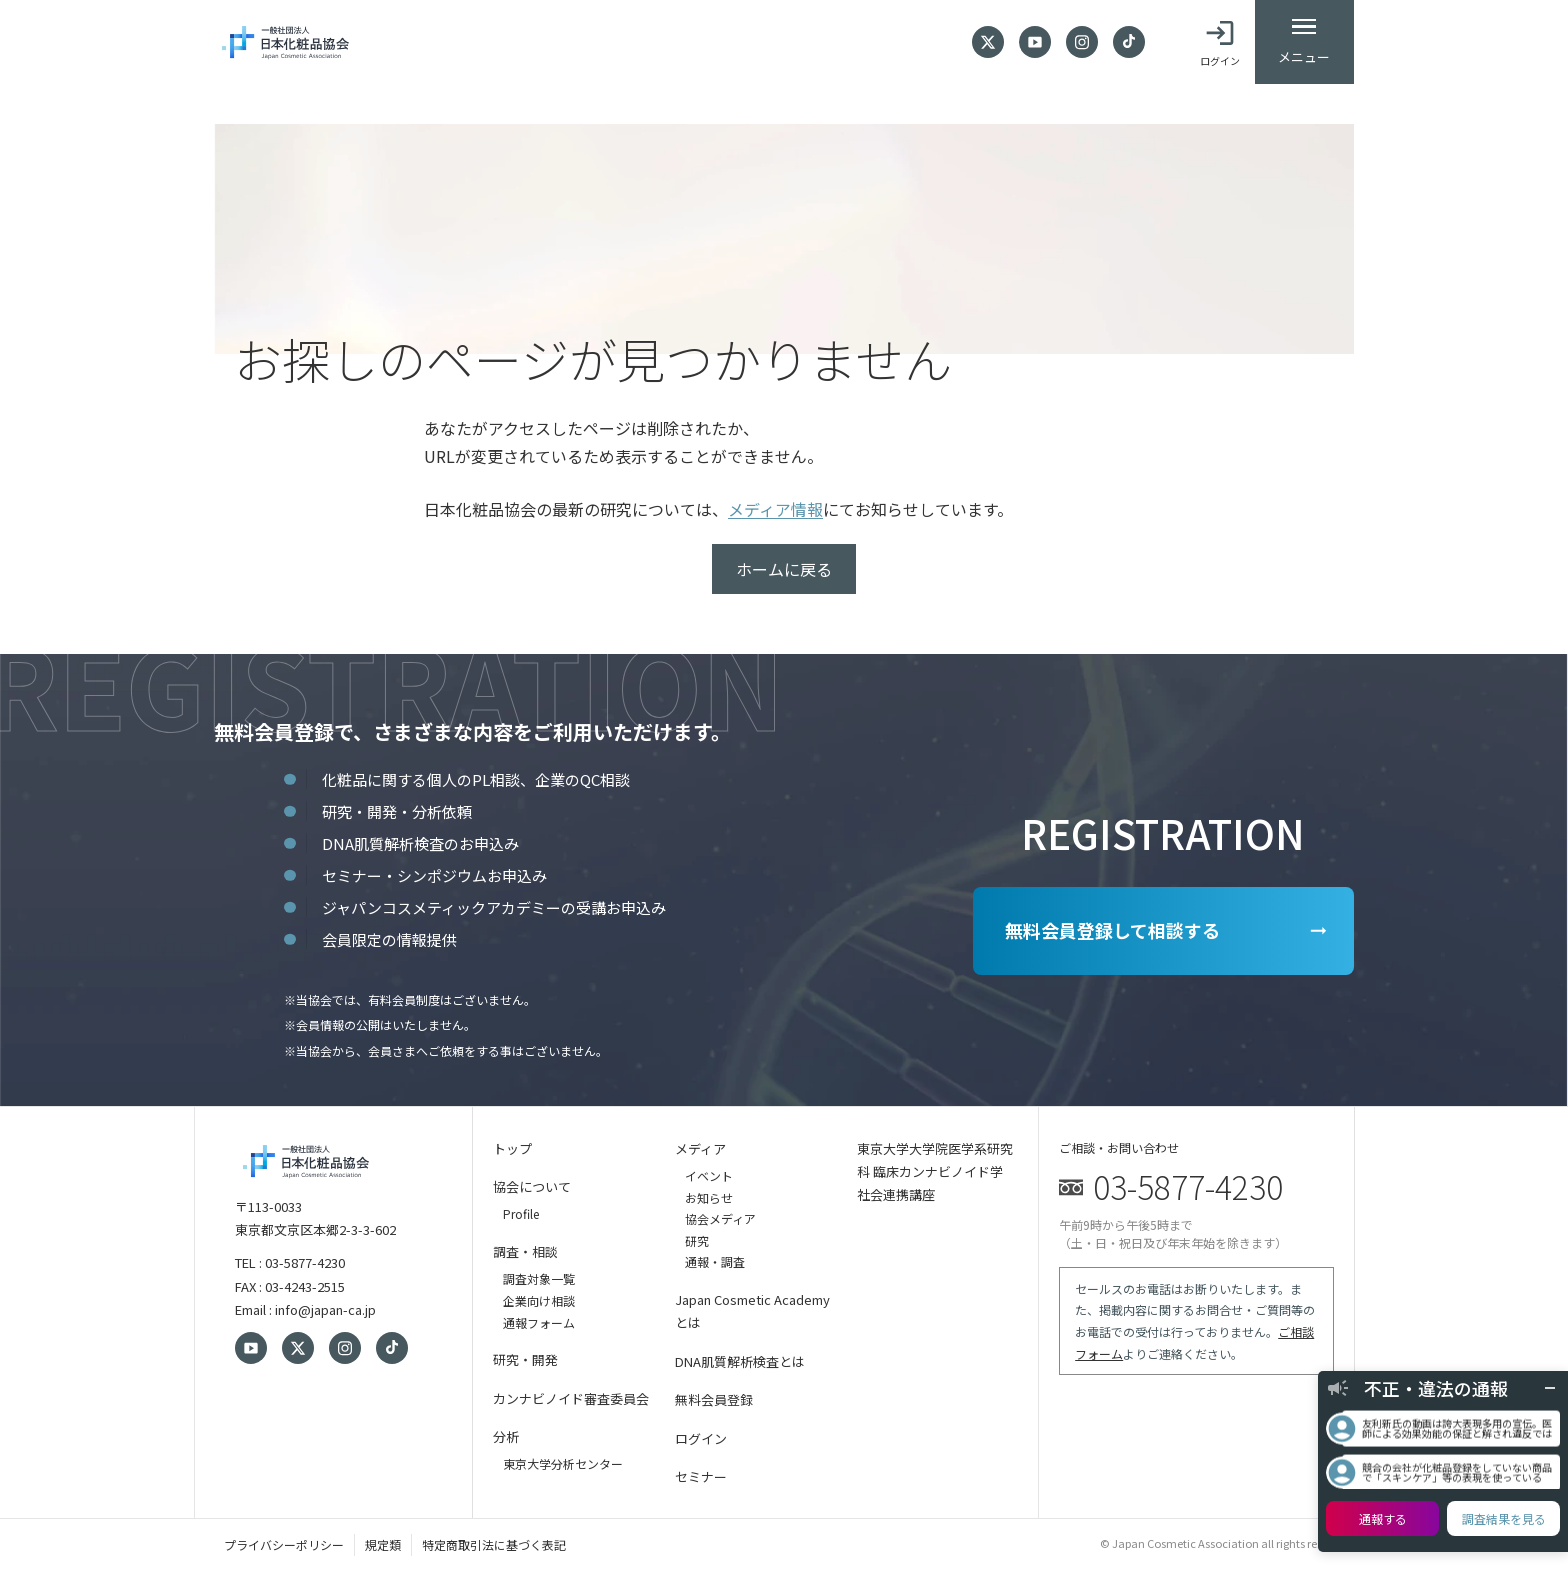  Describe the element at coordinates (1383, 1518) in the screenshot. I see `通報する` at that location.